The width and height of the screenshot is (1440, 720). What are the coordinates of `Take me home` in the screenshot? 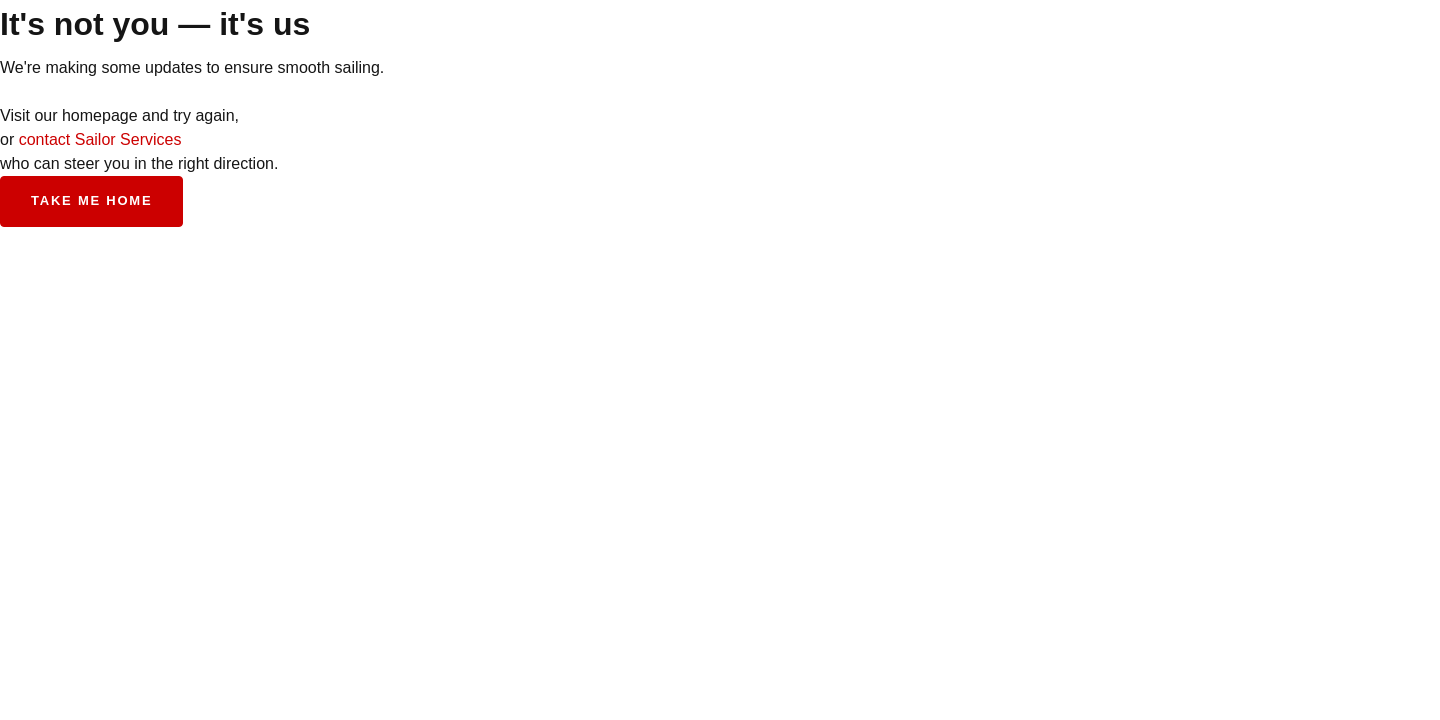 It's located at (91, 200).